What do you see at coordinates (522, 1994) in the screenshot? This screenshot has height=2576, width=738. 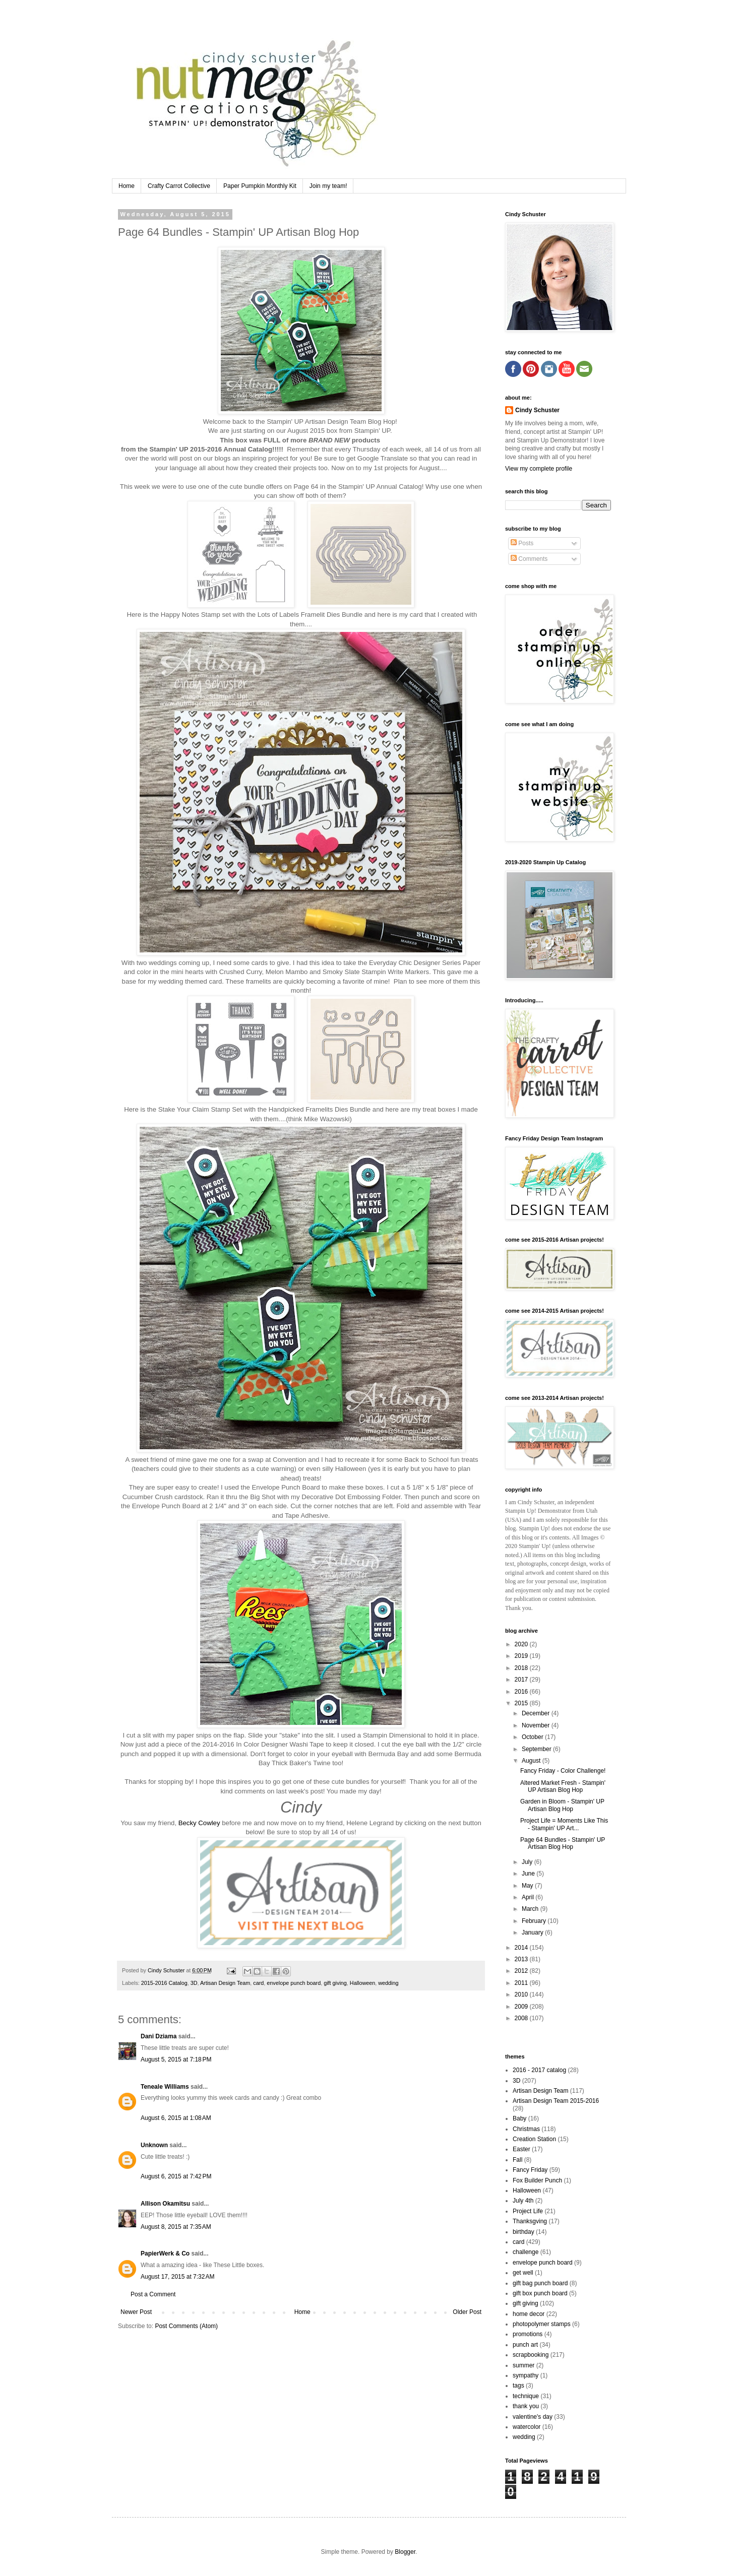 I see `2010` at bounding box center [522, 1994].